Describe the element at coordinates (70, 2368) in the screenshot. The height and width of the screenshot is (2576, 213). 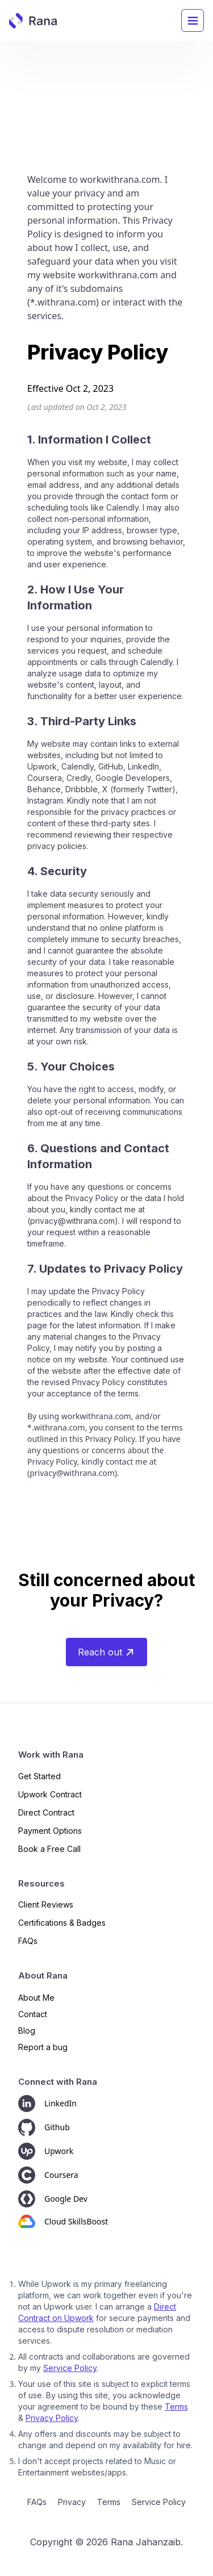
I see `Service Policy` at that location.